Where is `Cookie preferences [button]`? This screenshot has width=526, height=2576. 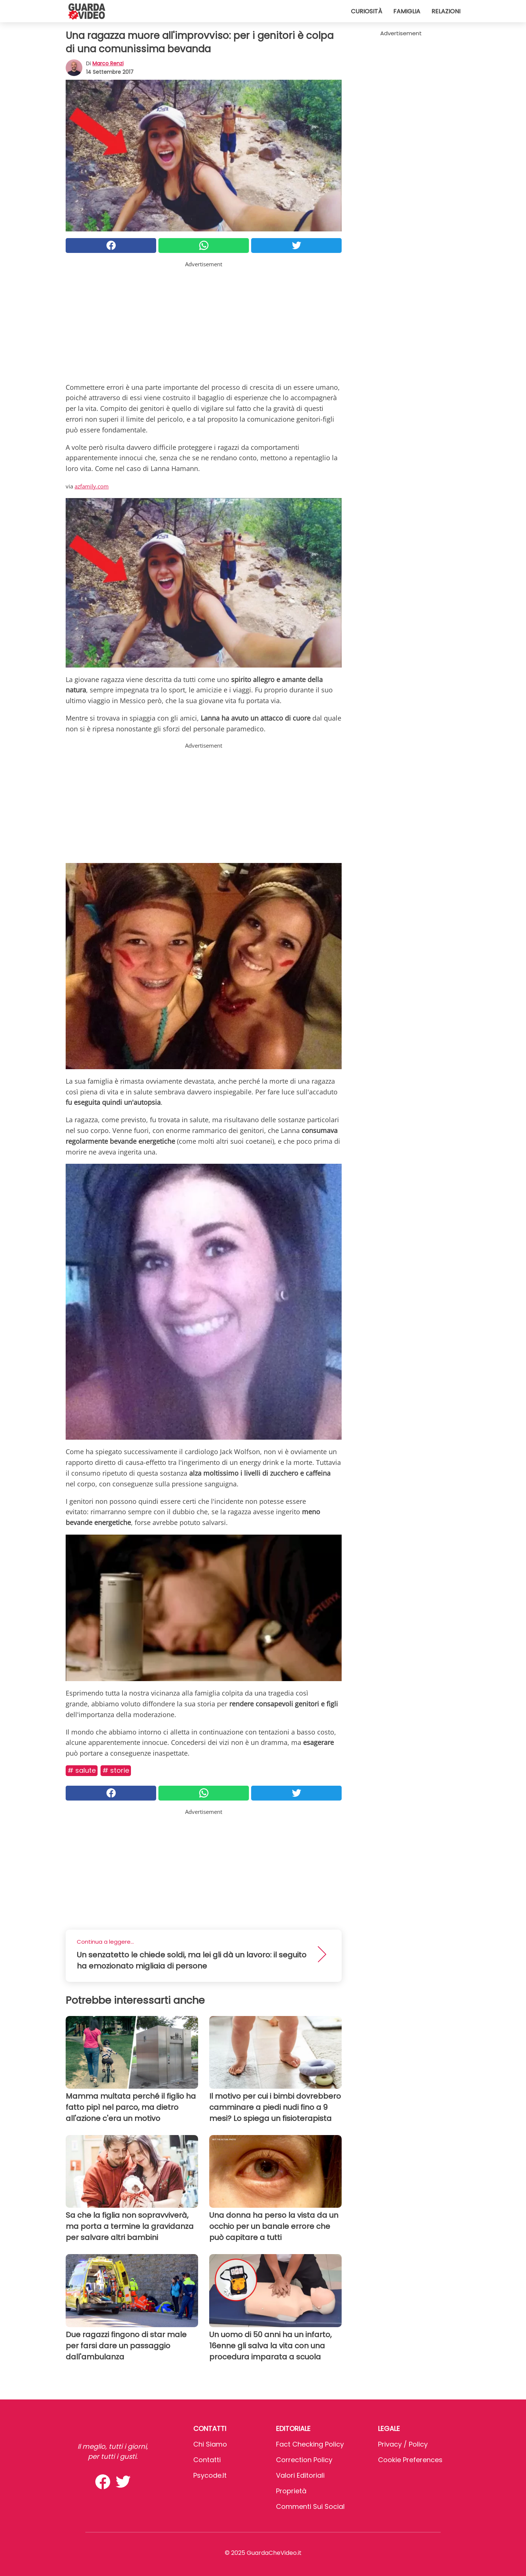
Cookie preferences [button] is located at coordinates (410, 2459).